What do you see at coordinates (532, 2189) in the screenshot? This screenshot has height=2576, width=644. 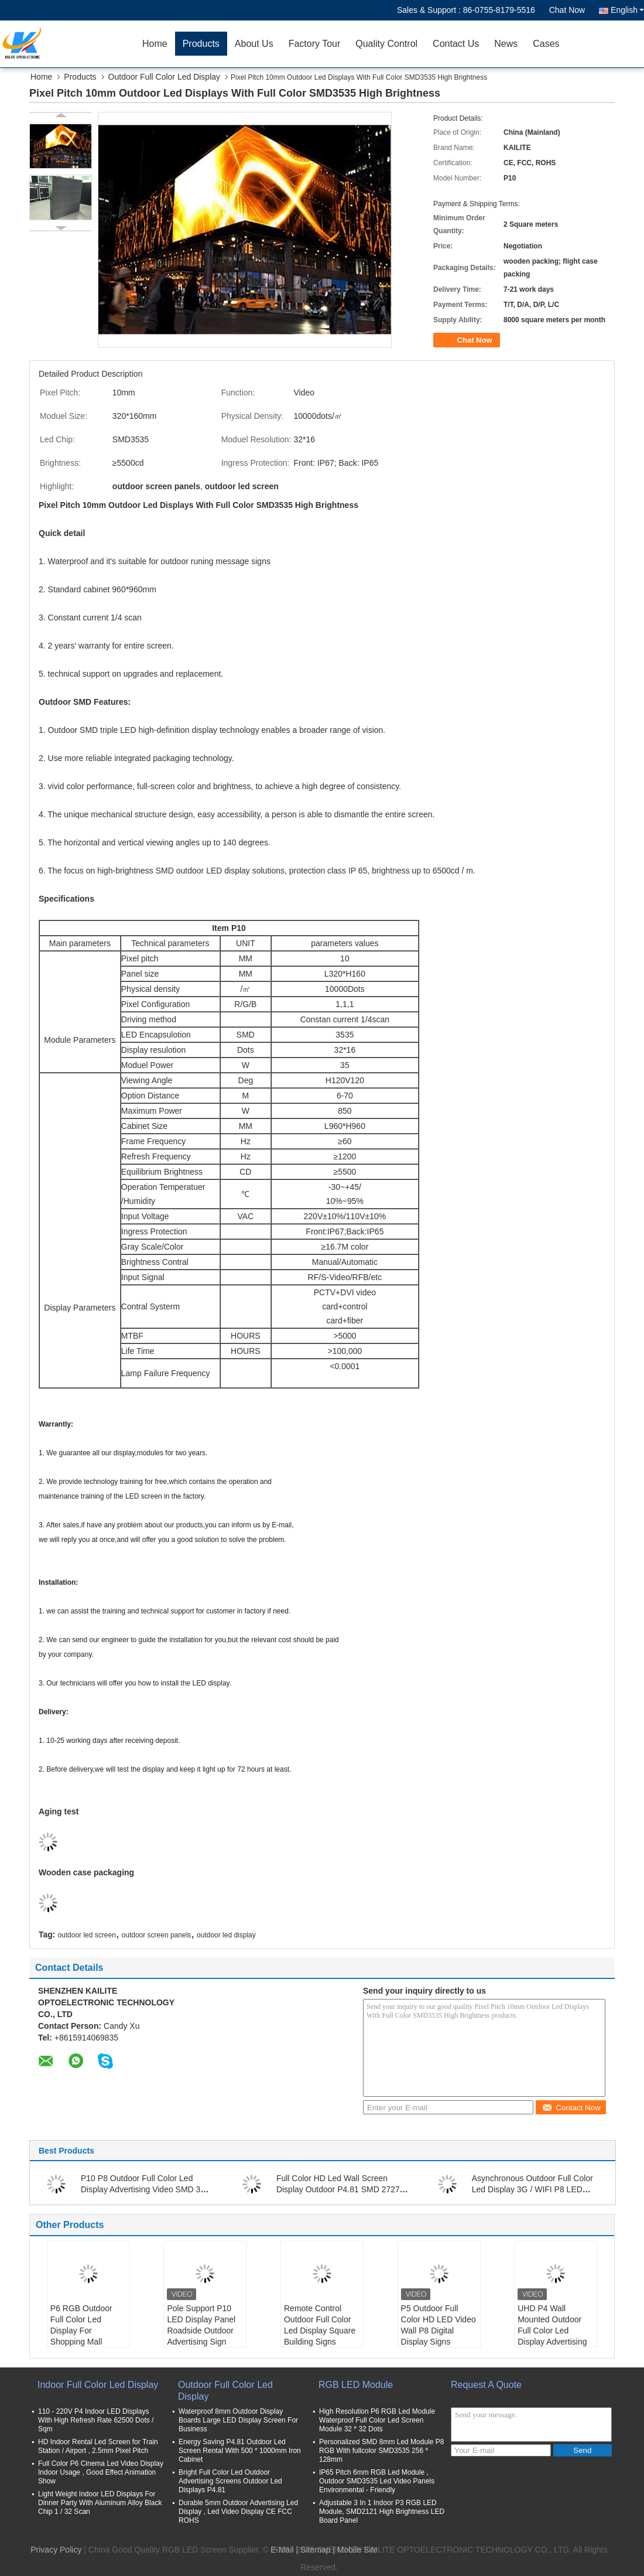 I see `Asynchronous Outdoor Full Color Led Display 3G / WIFI P8 LED Display 6000 Nits Waterproof` at bounding box center [532, 2189].